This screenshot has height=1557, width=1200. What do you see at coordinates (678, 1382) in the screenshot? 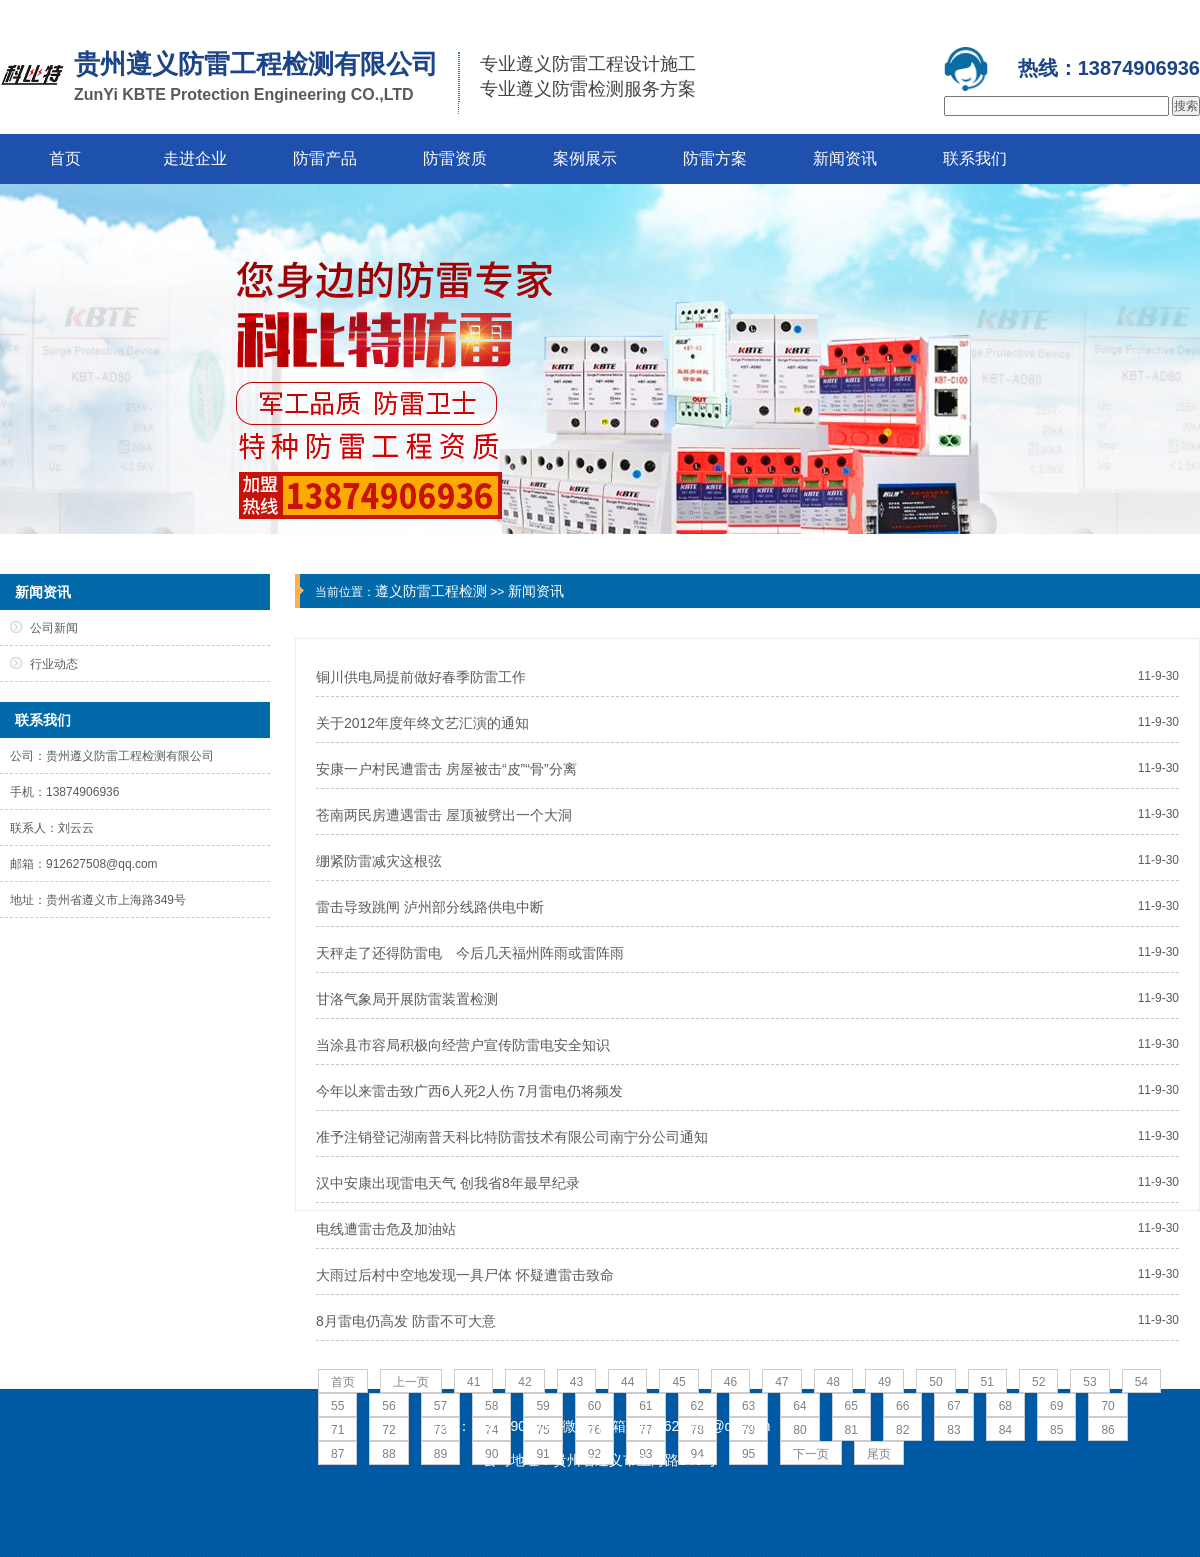
I see `45` at bounding box center [678, 1382].